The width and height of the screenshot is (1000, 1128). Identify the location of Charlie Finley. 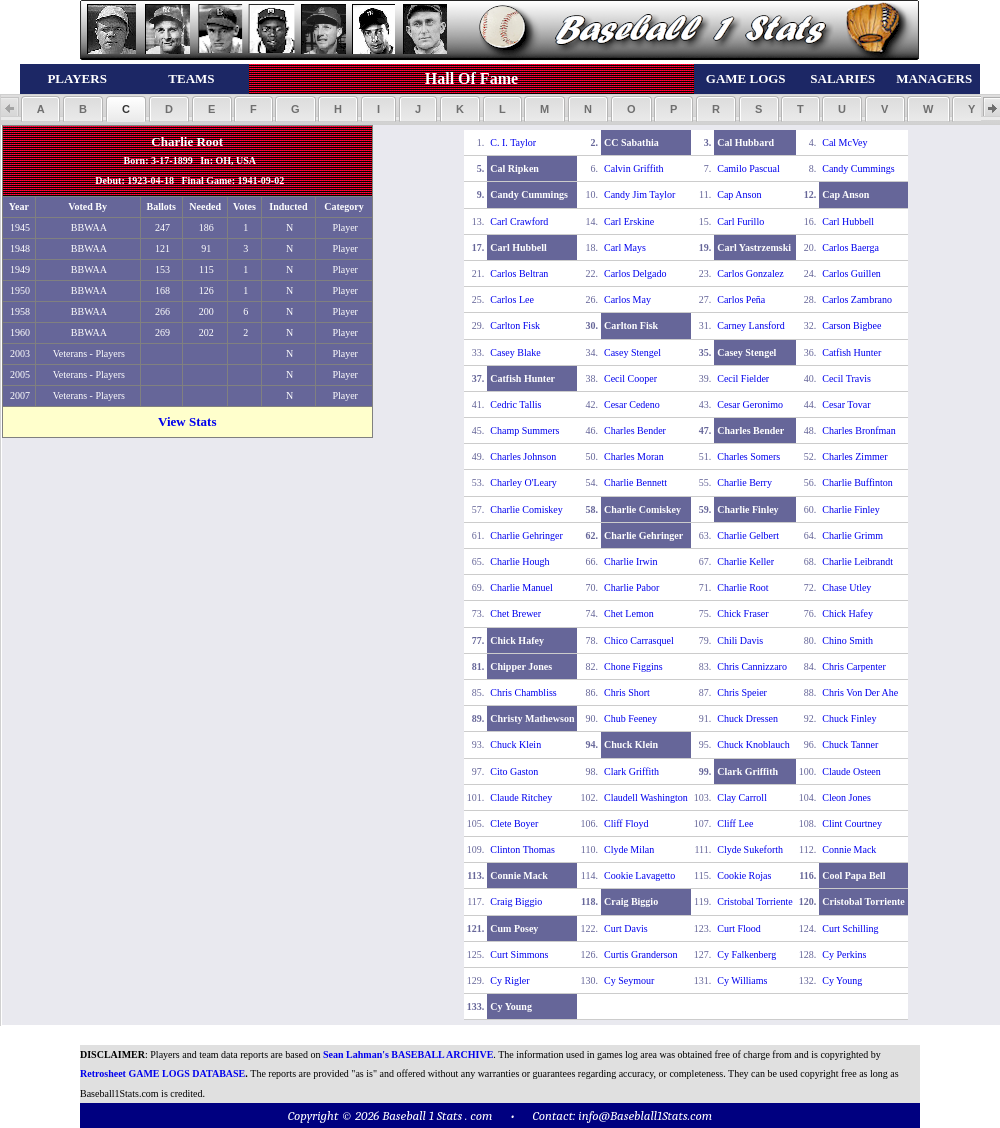
(851, 509).